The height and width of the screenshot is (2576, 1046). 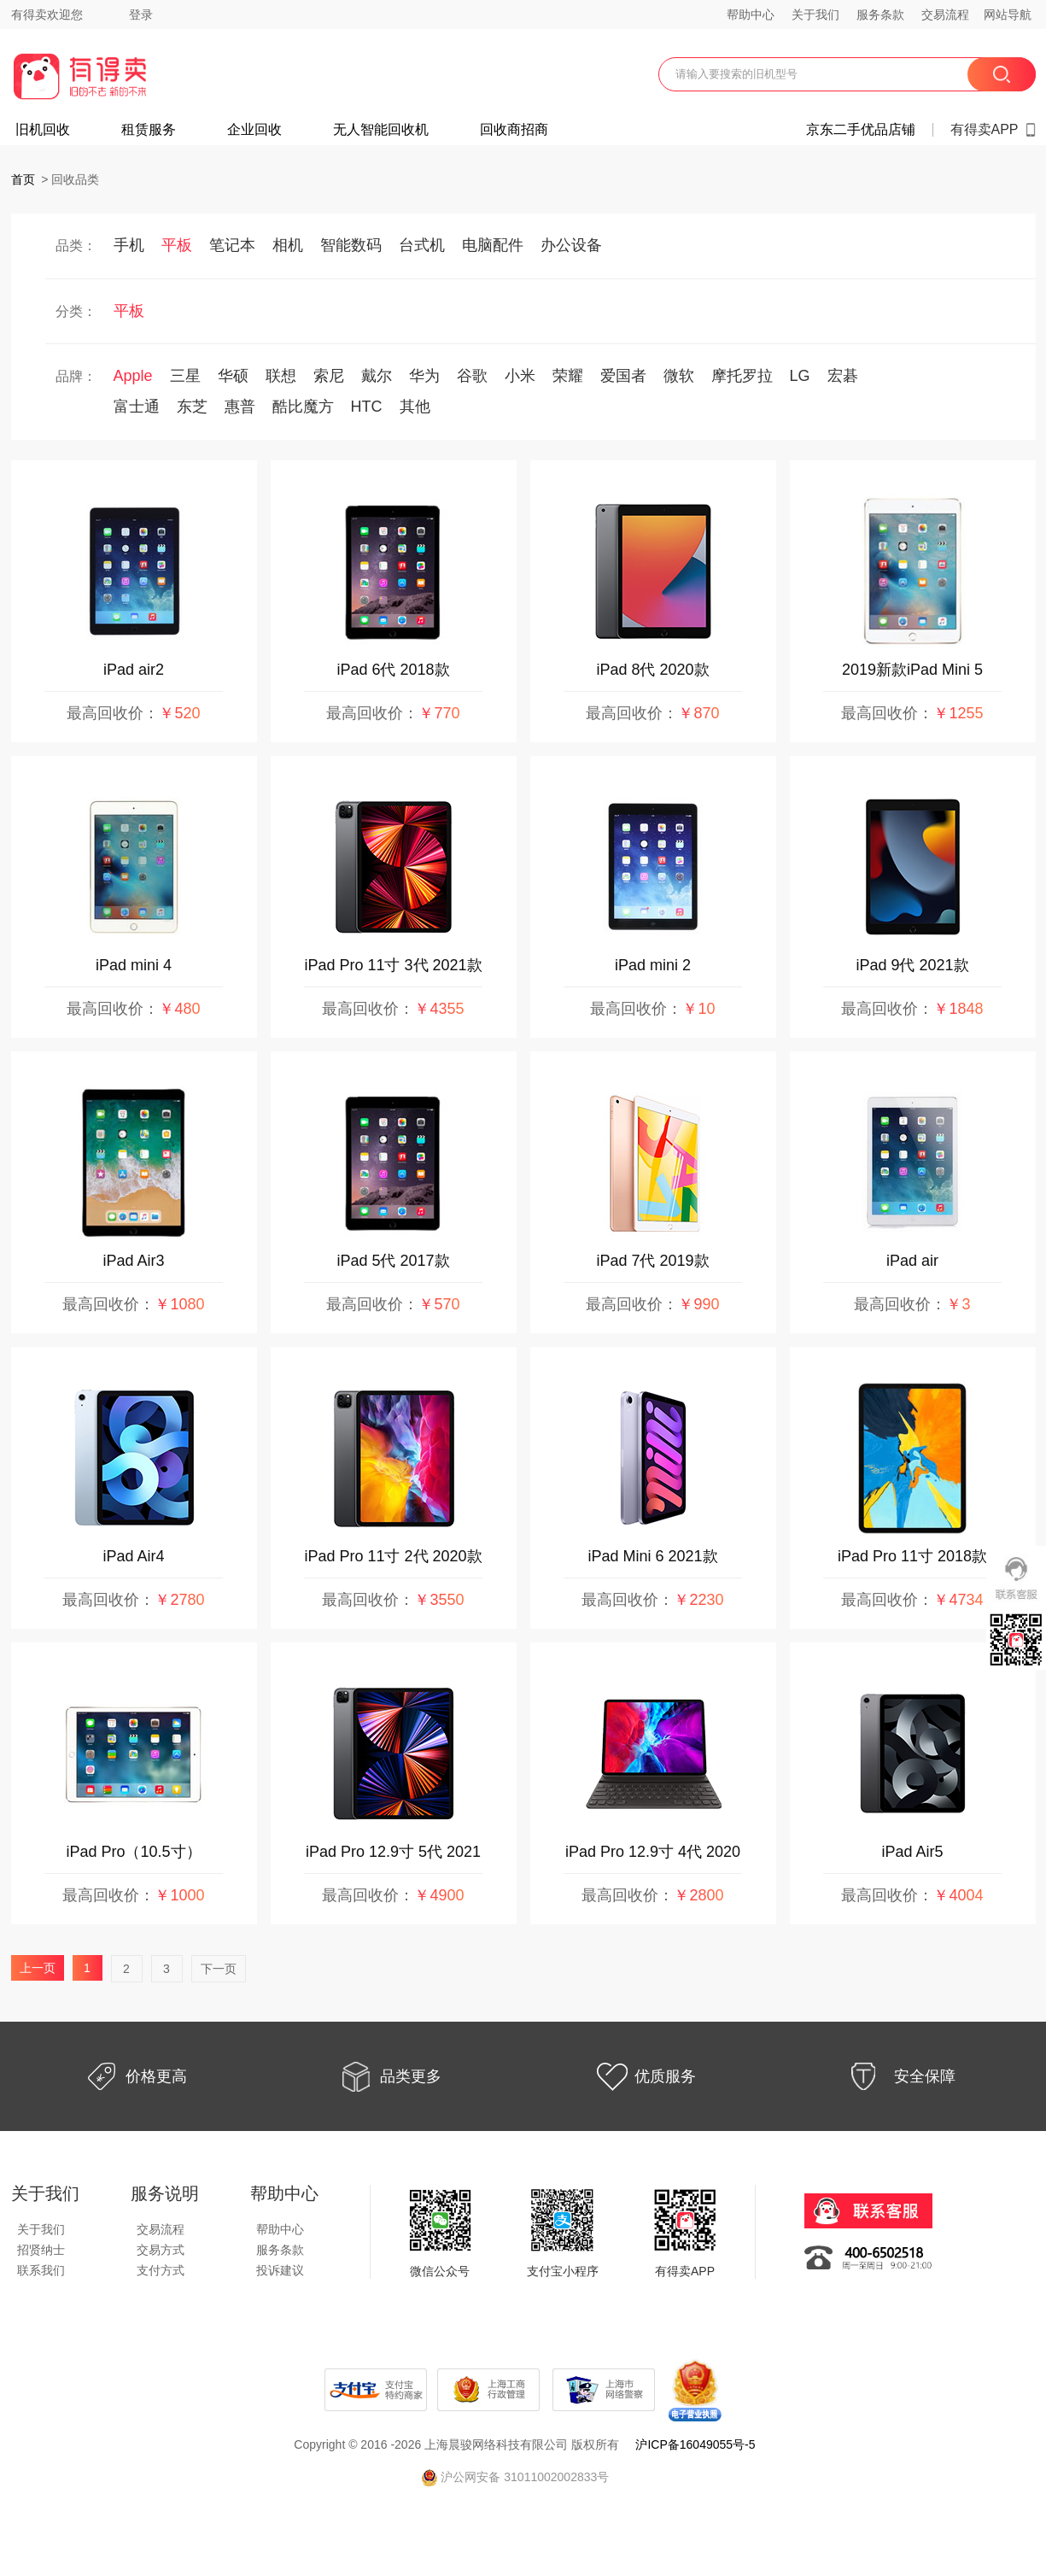 What do you see at coordinates (514, 130) in the screenshot?
I see `回收商招商` at bounding box center [514, 130].